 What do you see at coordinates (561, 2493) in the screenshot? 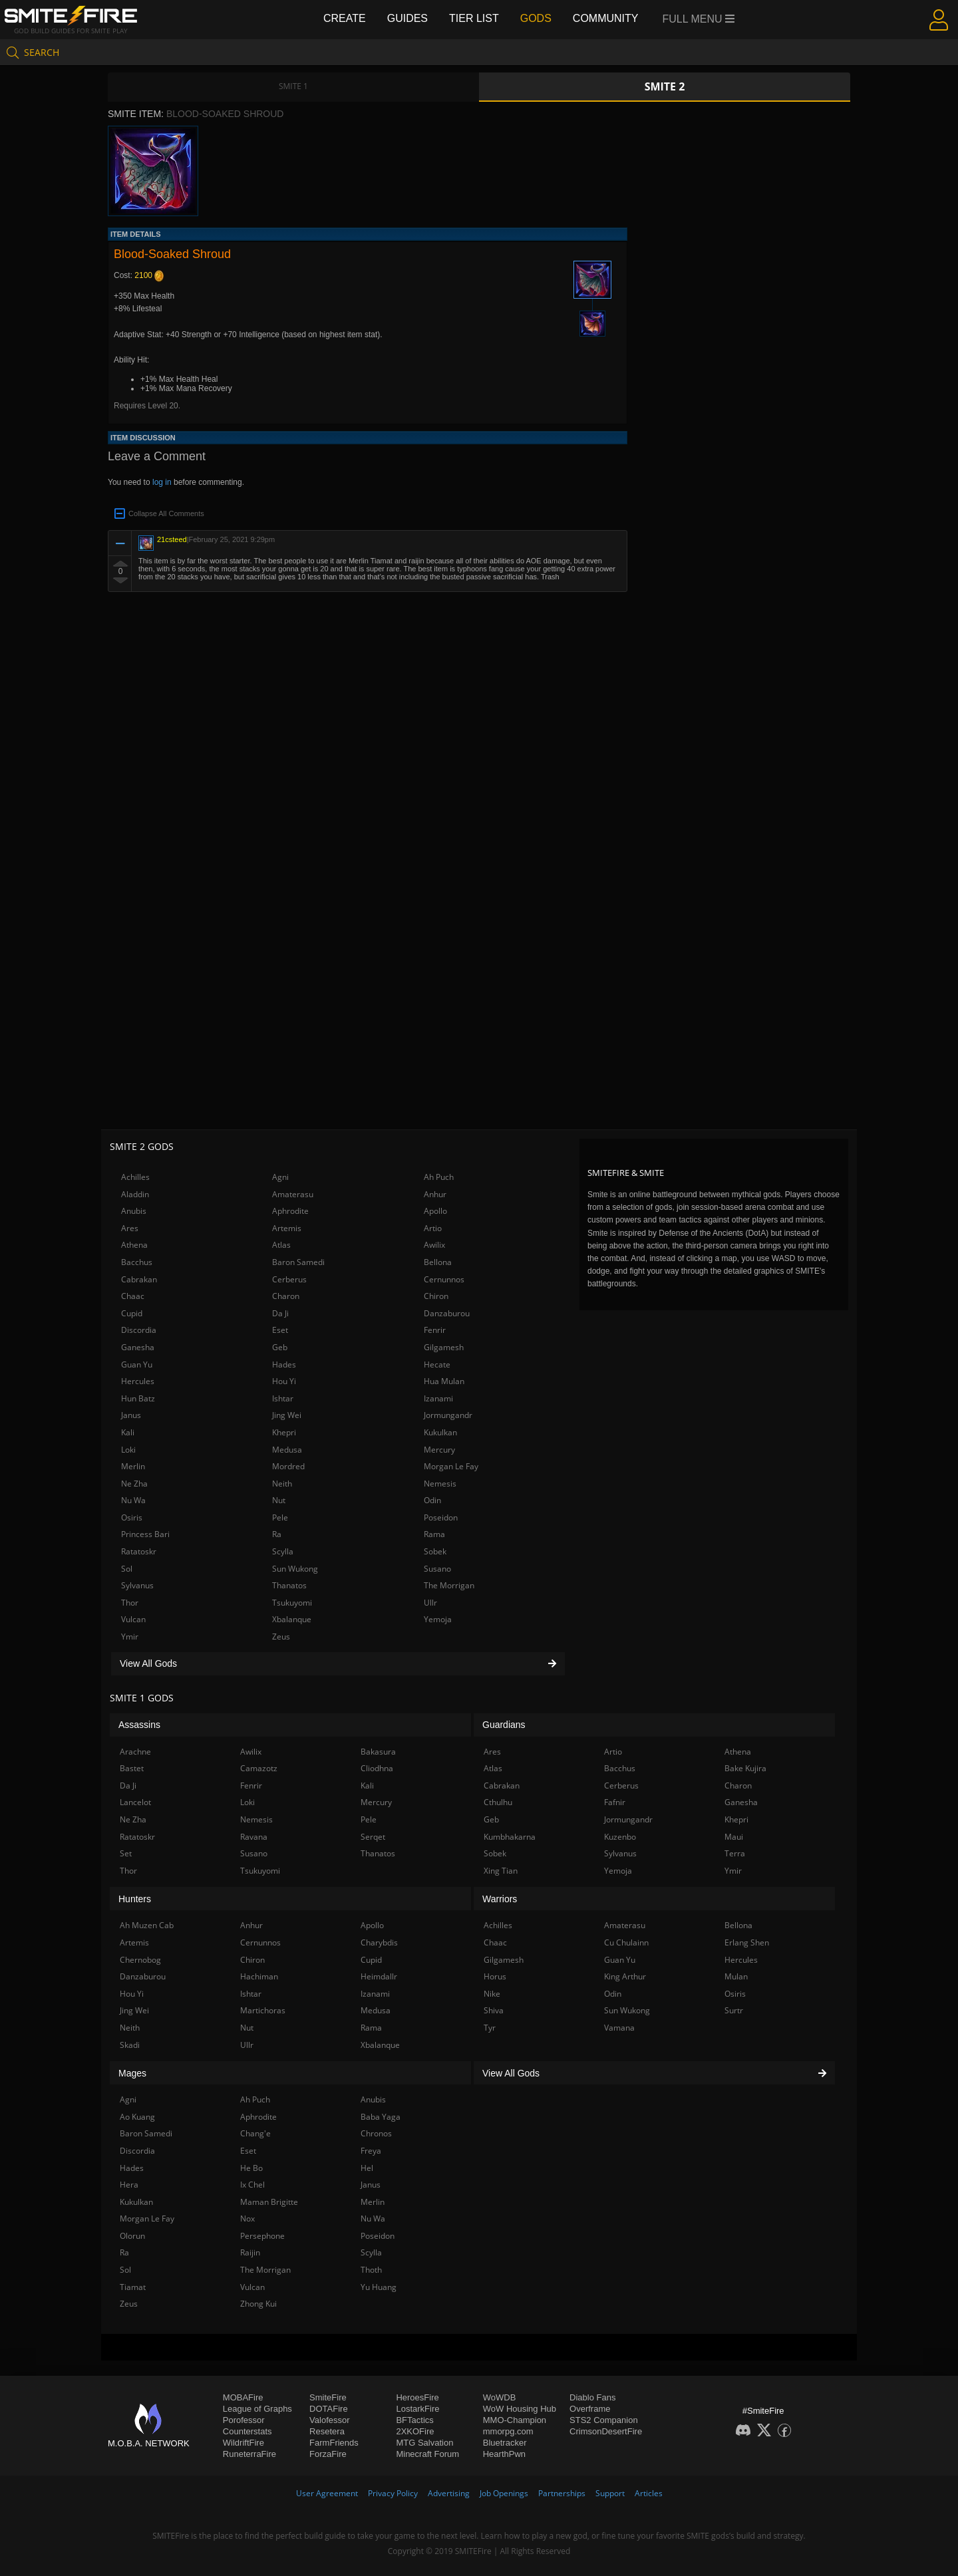
I see `Partnerships` at bounding box center [561, 2493].